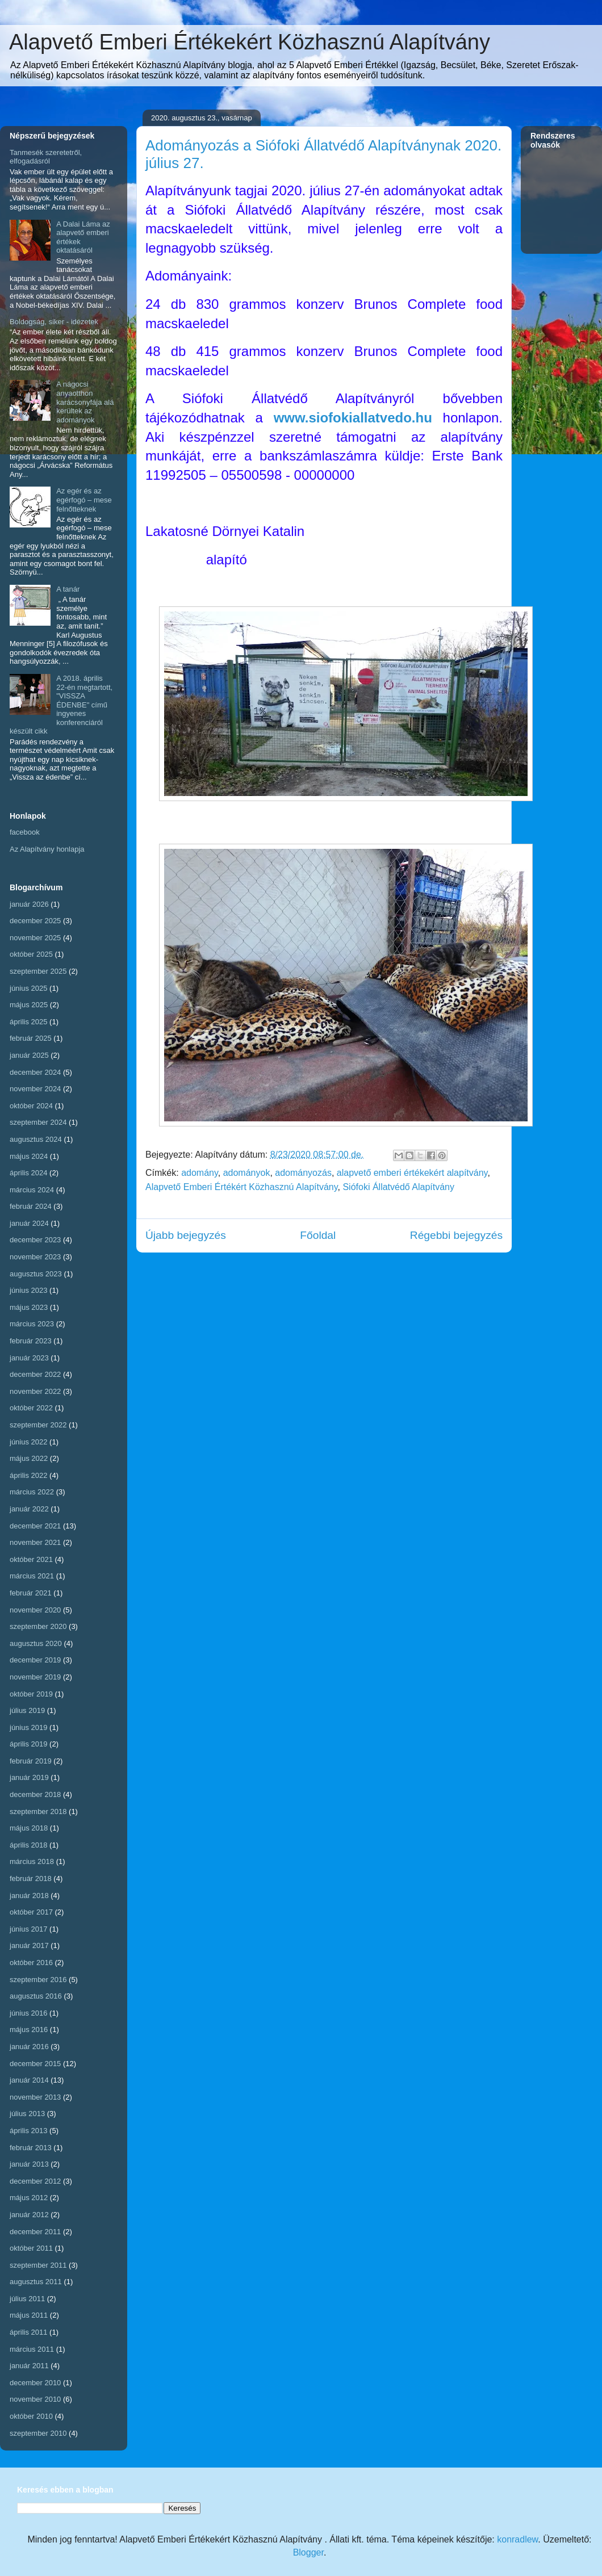 This screenshot has height=2576, width=602. Describe the element at coordinates (29, 1475) in the screenshot. I see `április 2022` at that location.